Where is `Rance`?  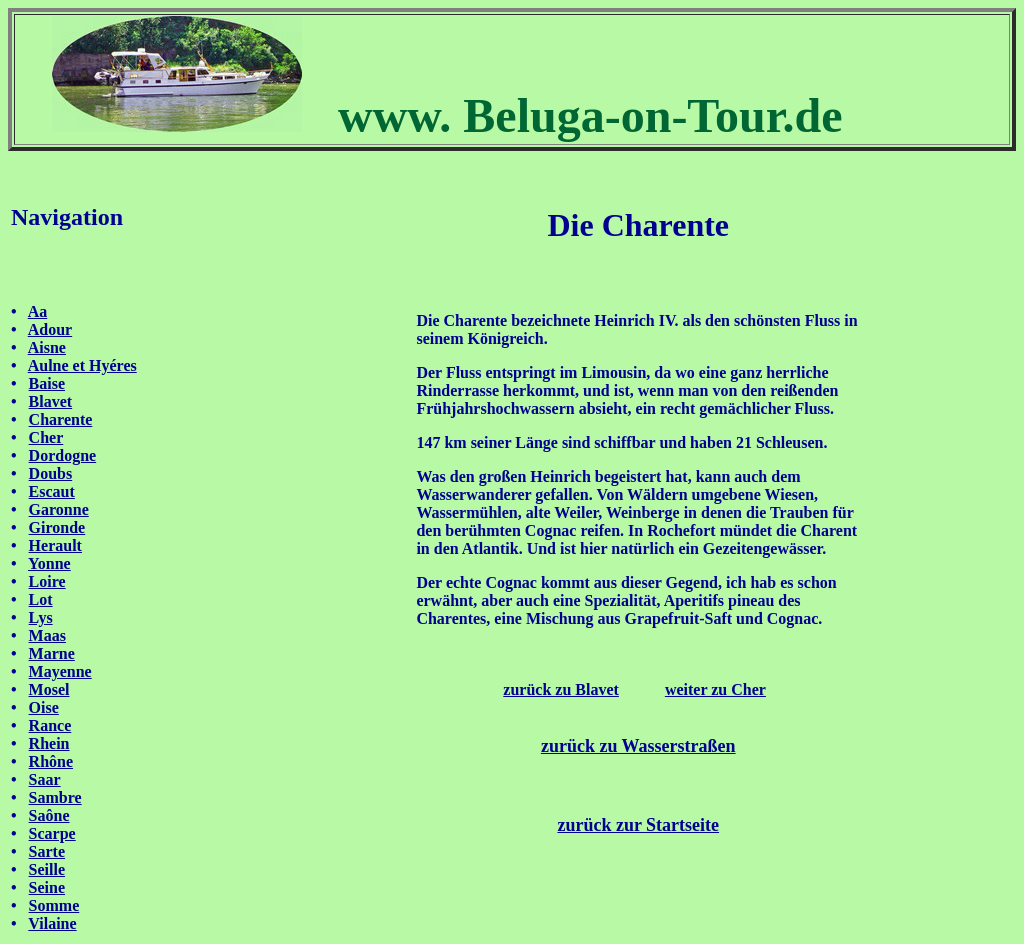
Rance is located at coordinates (50, 725).